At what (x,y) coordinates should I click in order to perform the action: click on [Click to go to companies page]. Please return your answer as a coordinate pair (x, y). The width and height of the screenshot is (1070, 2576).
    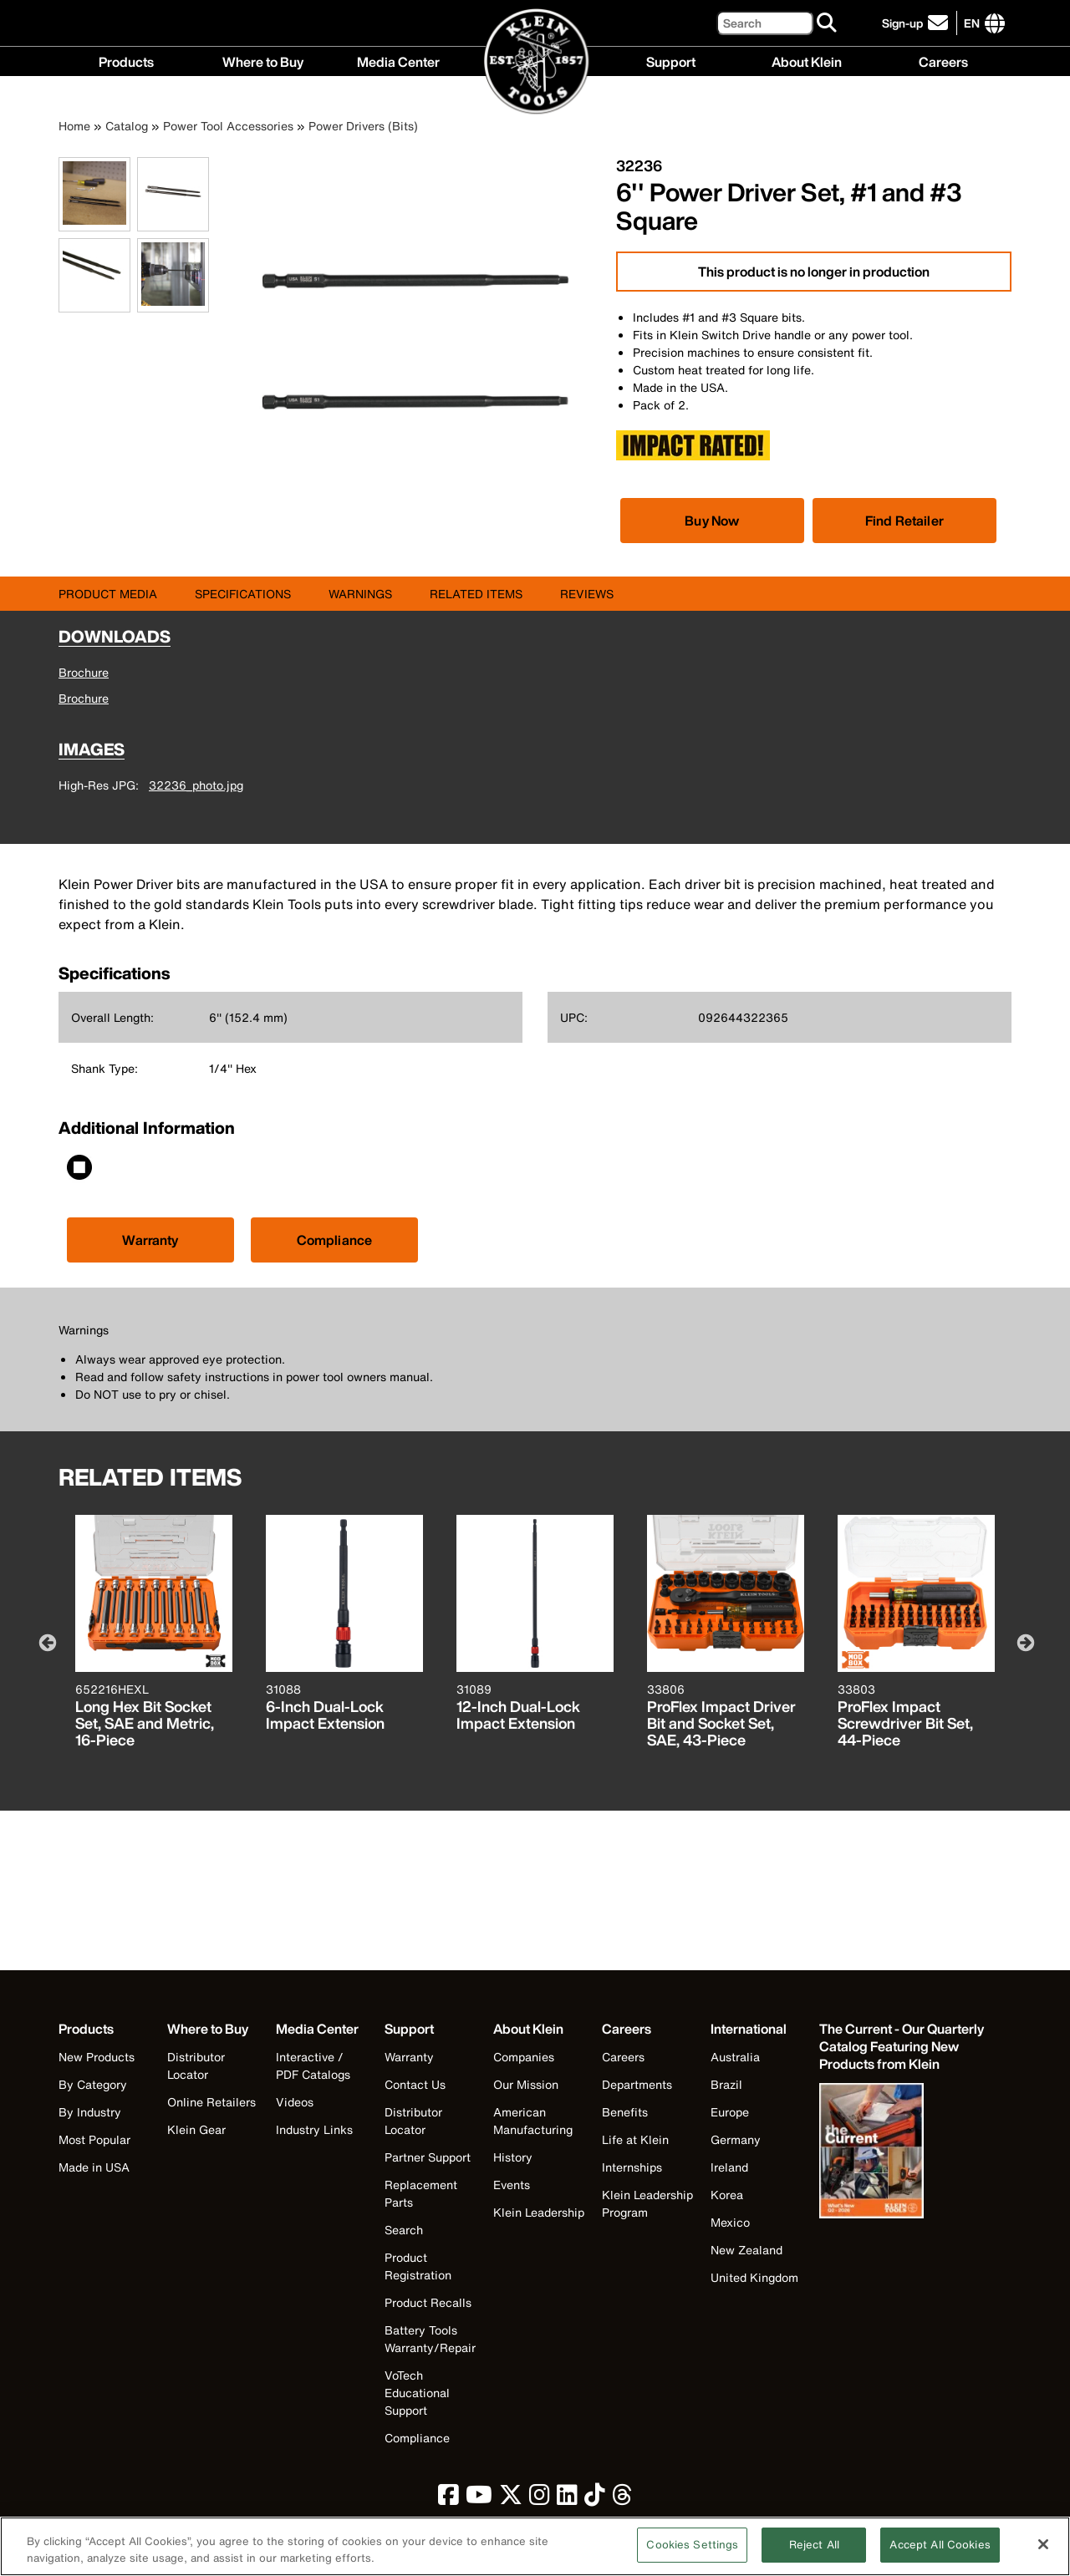
    Looking at the image, I should click on (972, 23).